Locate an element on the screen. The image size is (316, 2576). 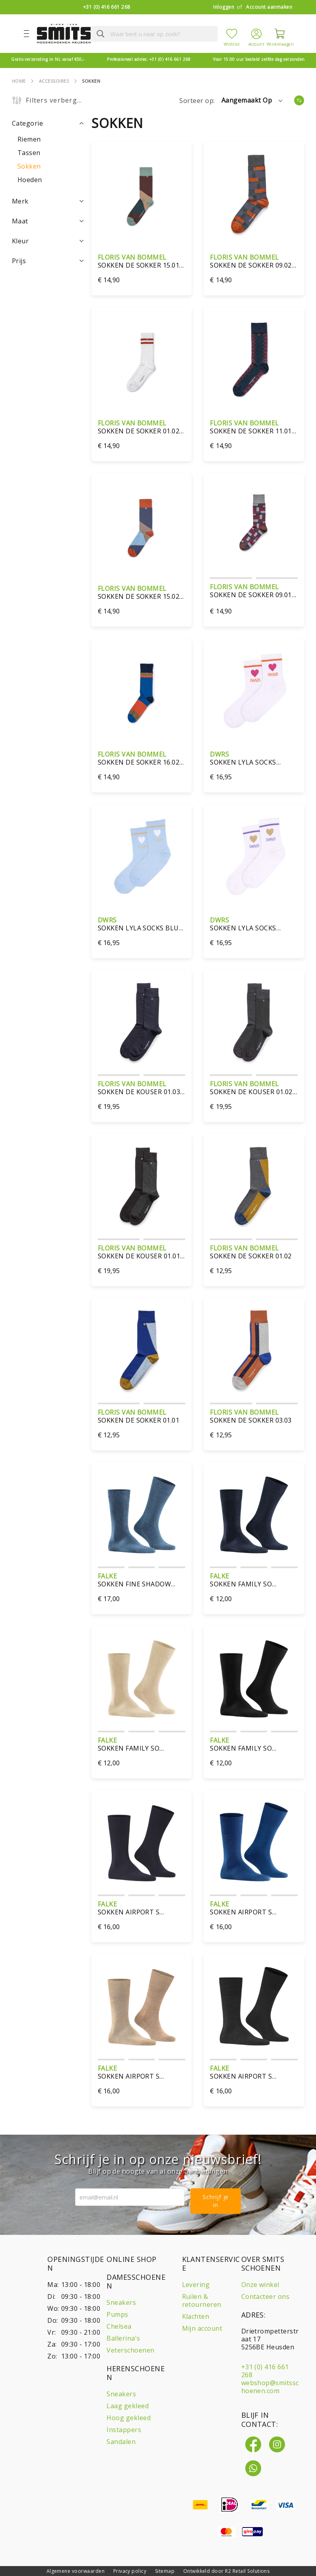
[Sokken Lyla Socks white/orange-one size] is located at coordinates (254, 691).